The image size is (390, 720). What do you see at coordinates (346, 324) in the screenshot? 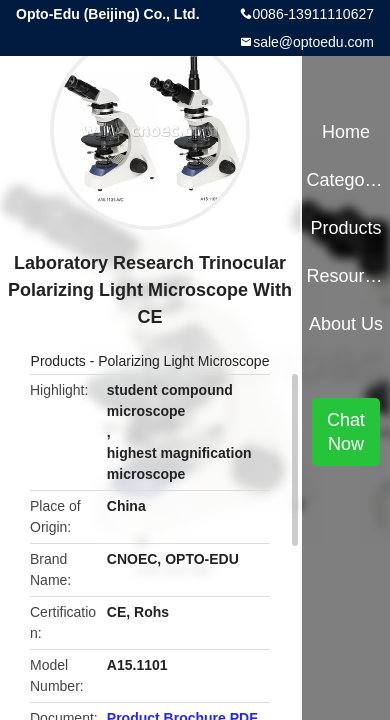
I see `About Us` at bounding box center [346, 324].